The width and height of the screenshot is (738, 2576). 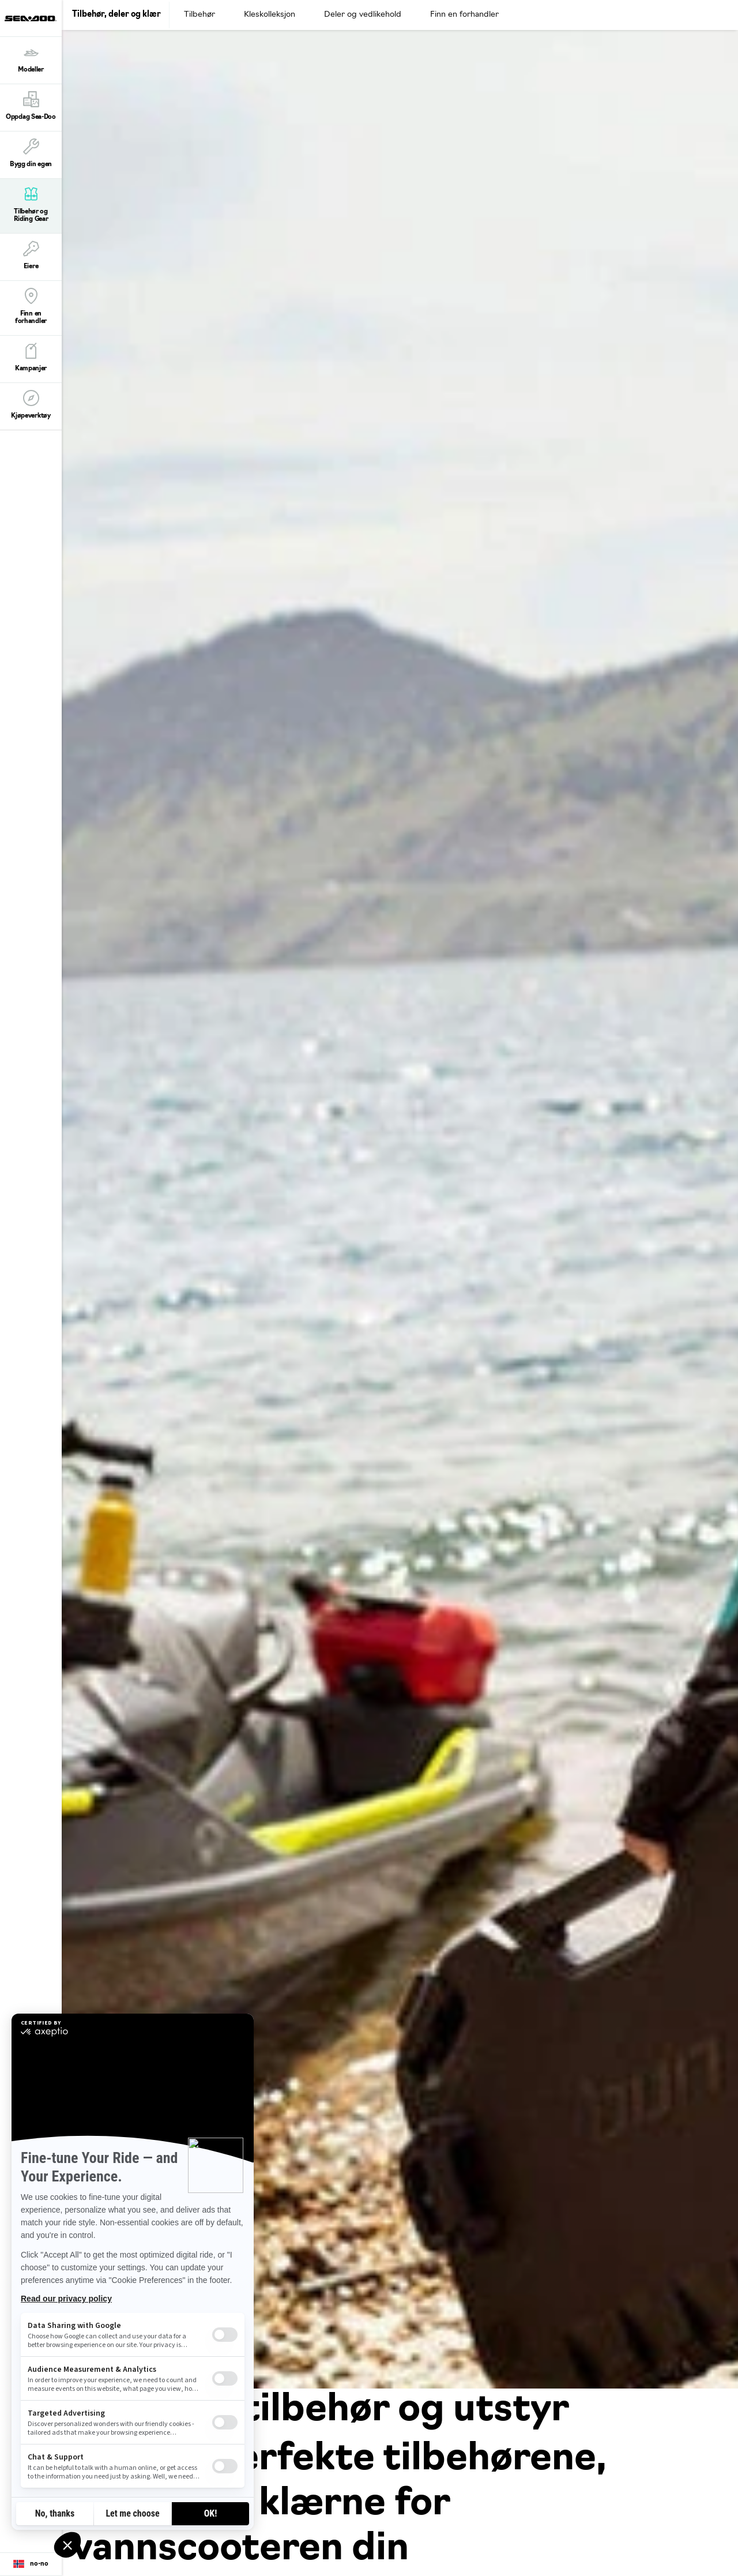 I want to click on Finn en forhandler, so click(x=464, y=14).